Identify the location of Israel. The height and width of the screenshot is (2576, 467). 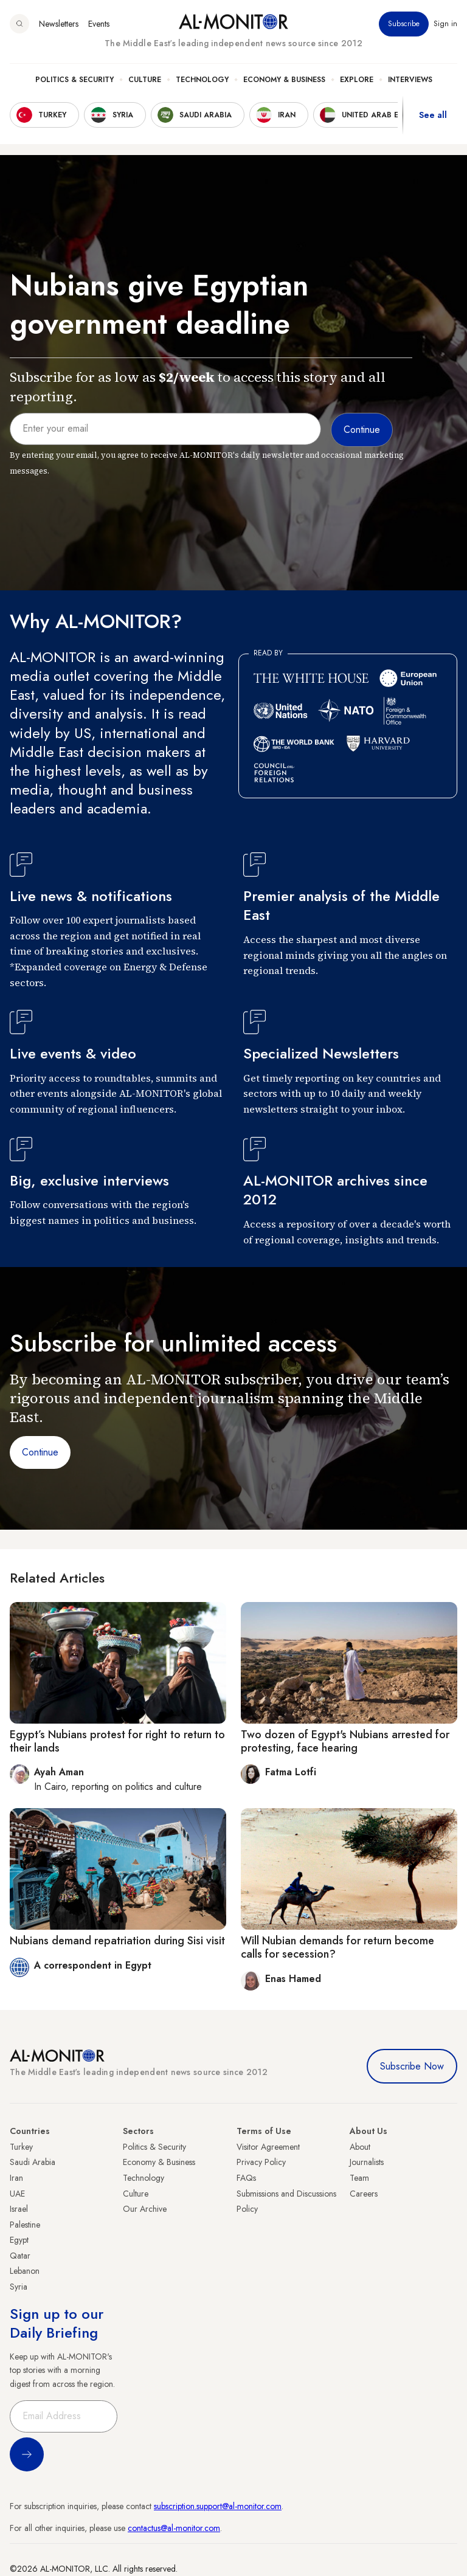
(19, 2209).